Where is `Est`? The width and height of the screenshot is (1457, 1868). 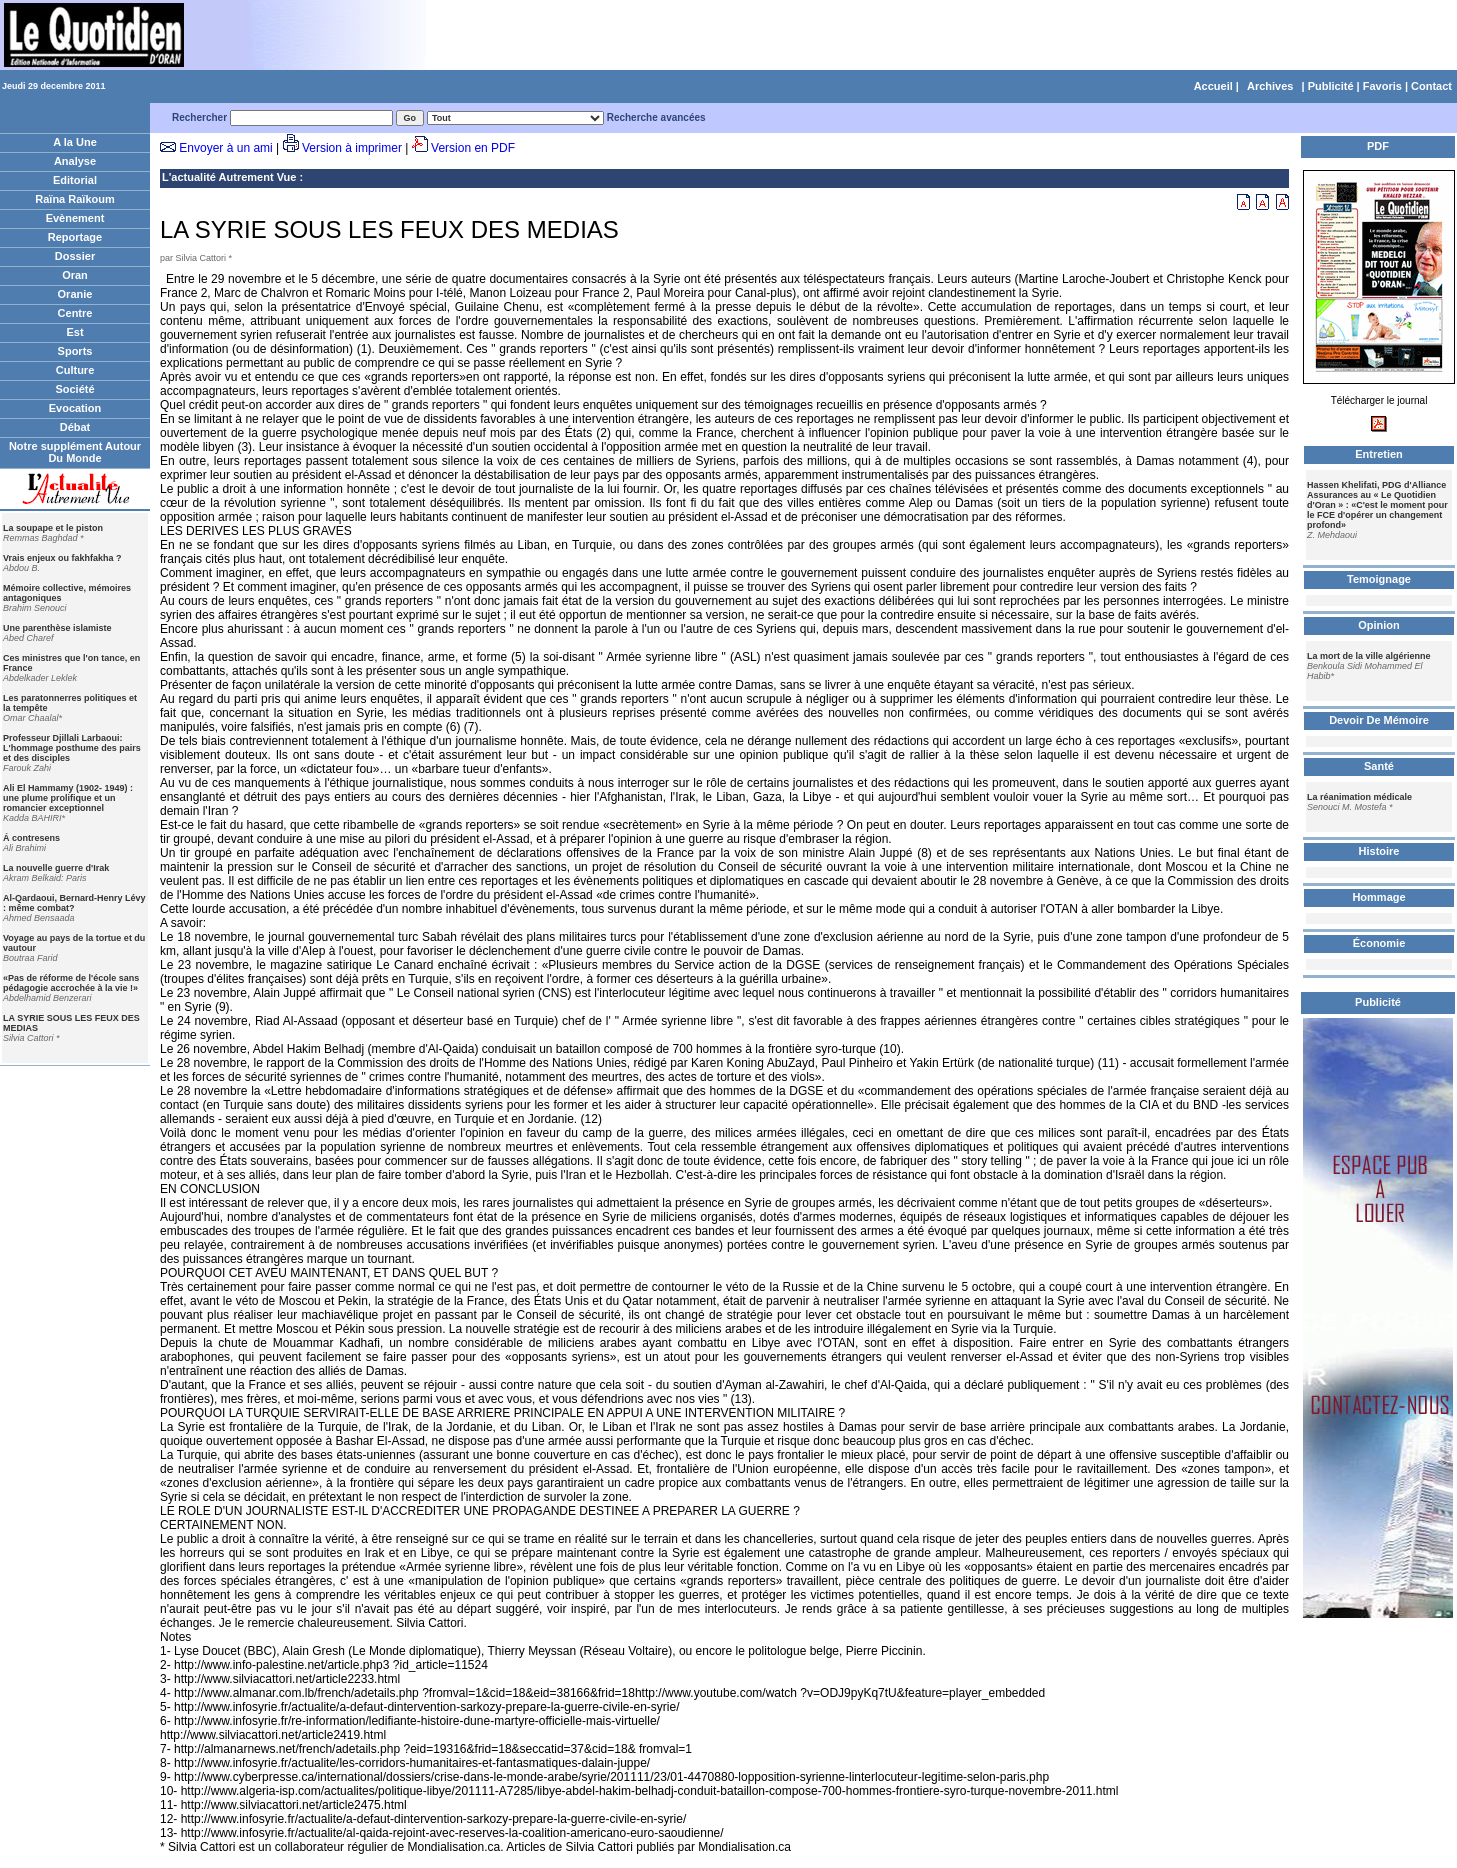 Est is located at coordinates (74, 332).